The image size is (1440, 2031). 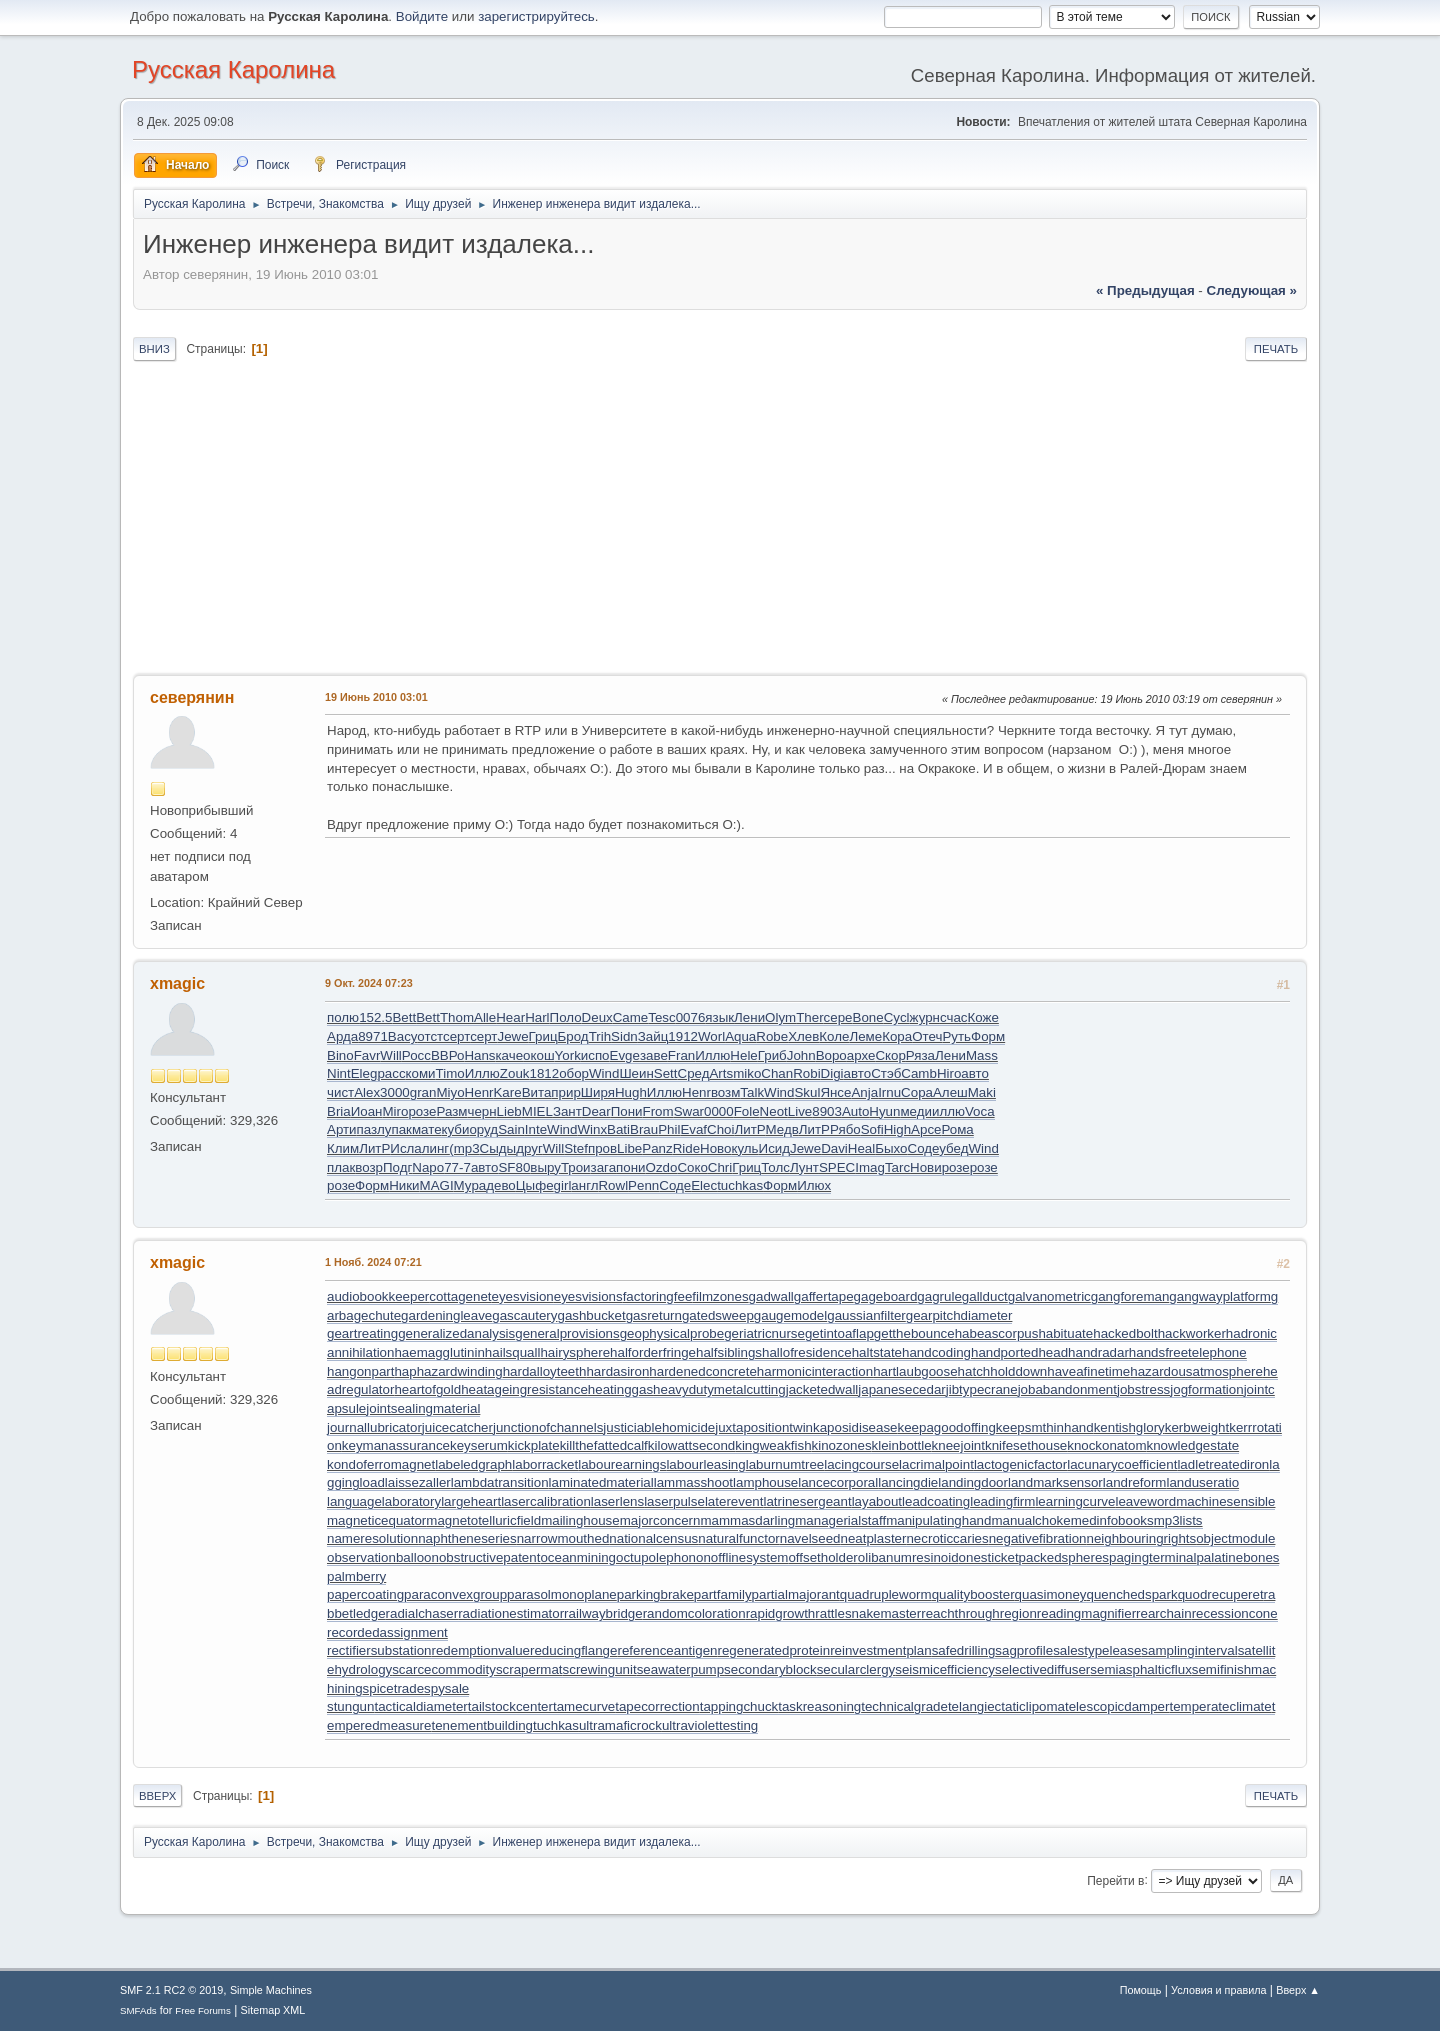 What do you see at coordinates (856, 1669) in the screenshot?
I see `secularclergy` at bounding box center [856, 1669].